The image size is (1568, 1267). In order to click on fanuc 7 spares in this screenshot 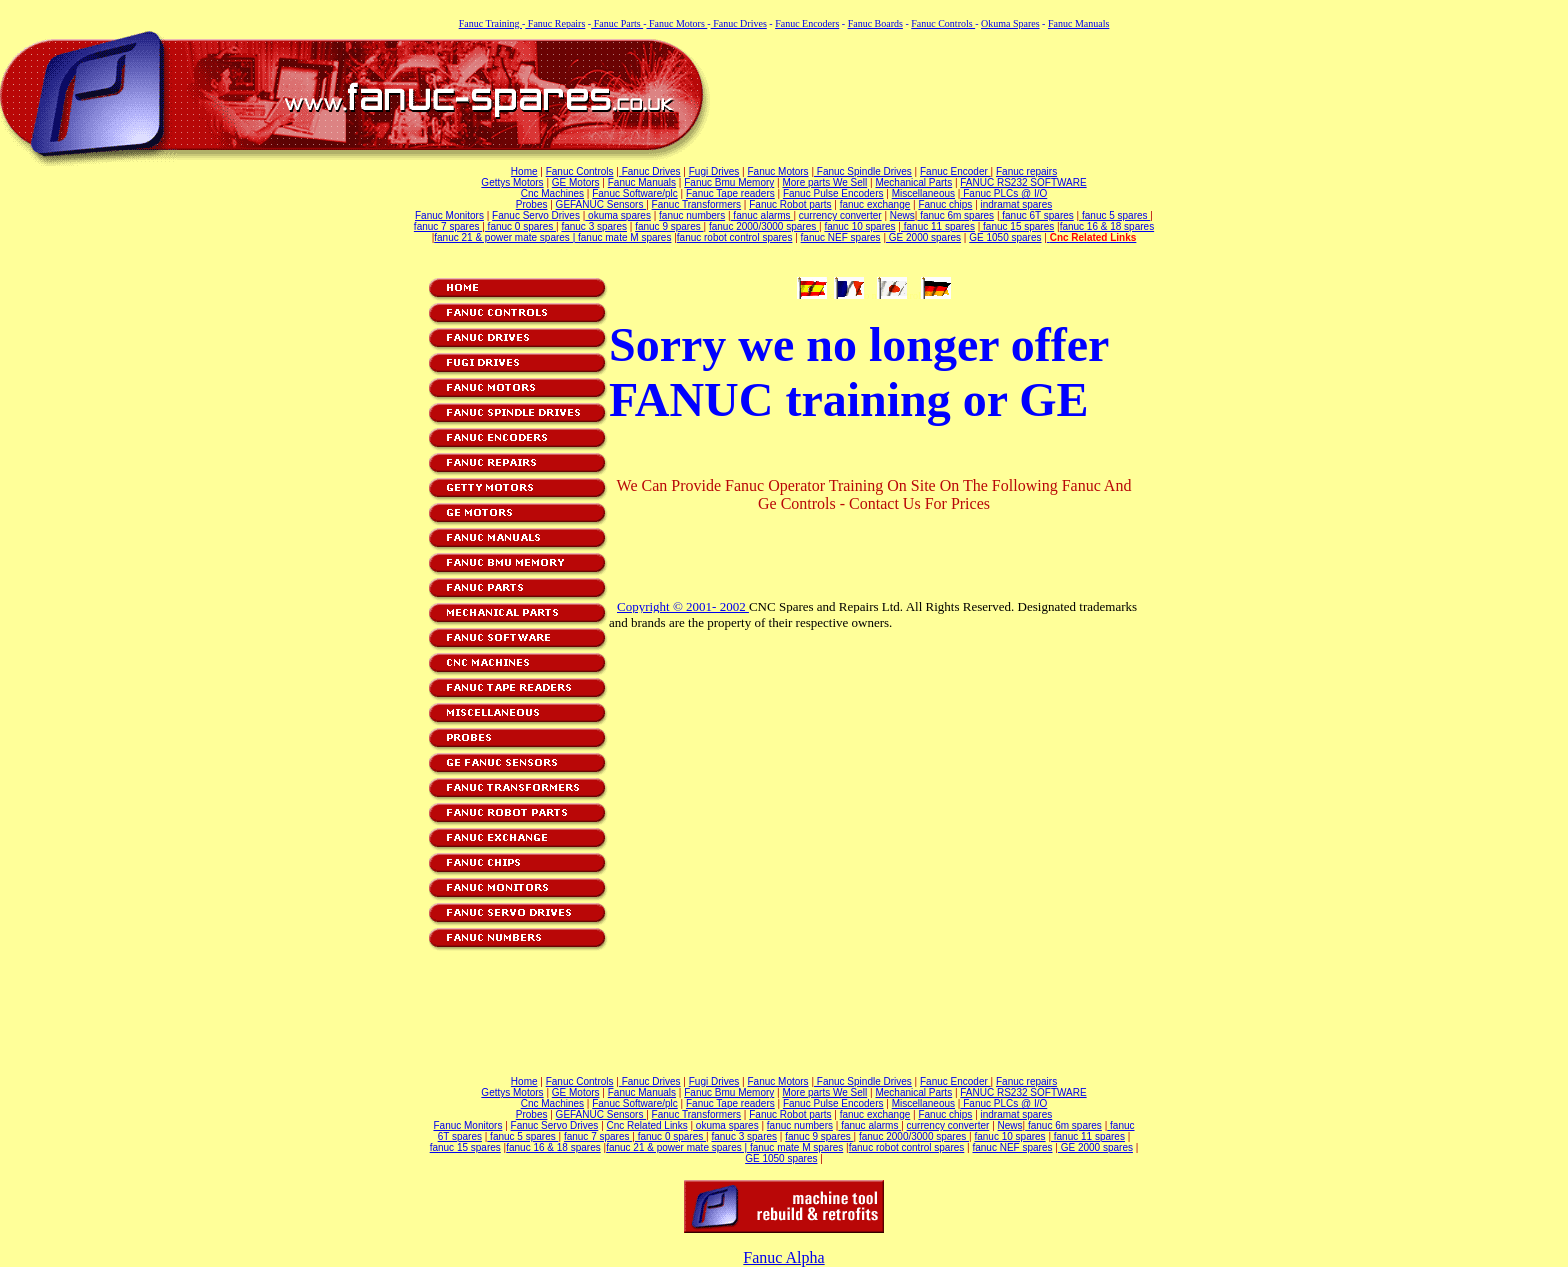, I will do `click(448, 226)`.